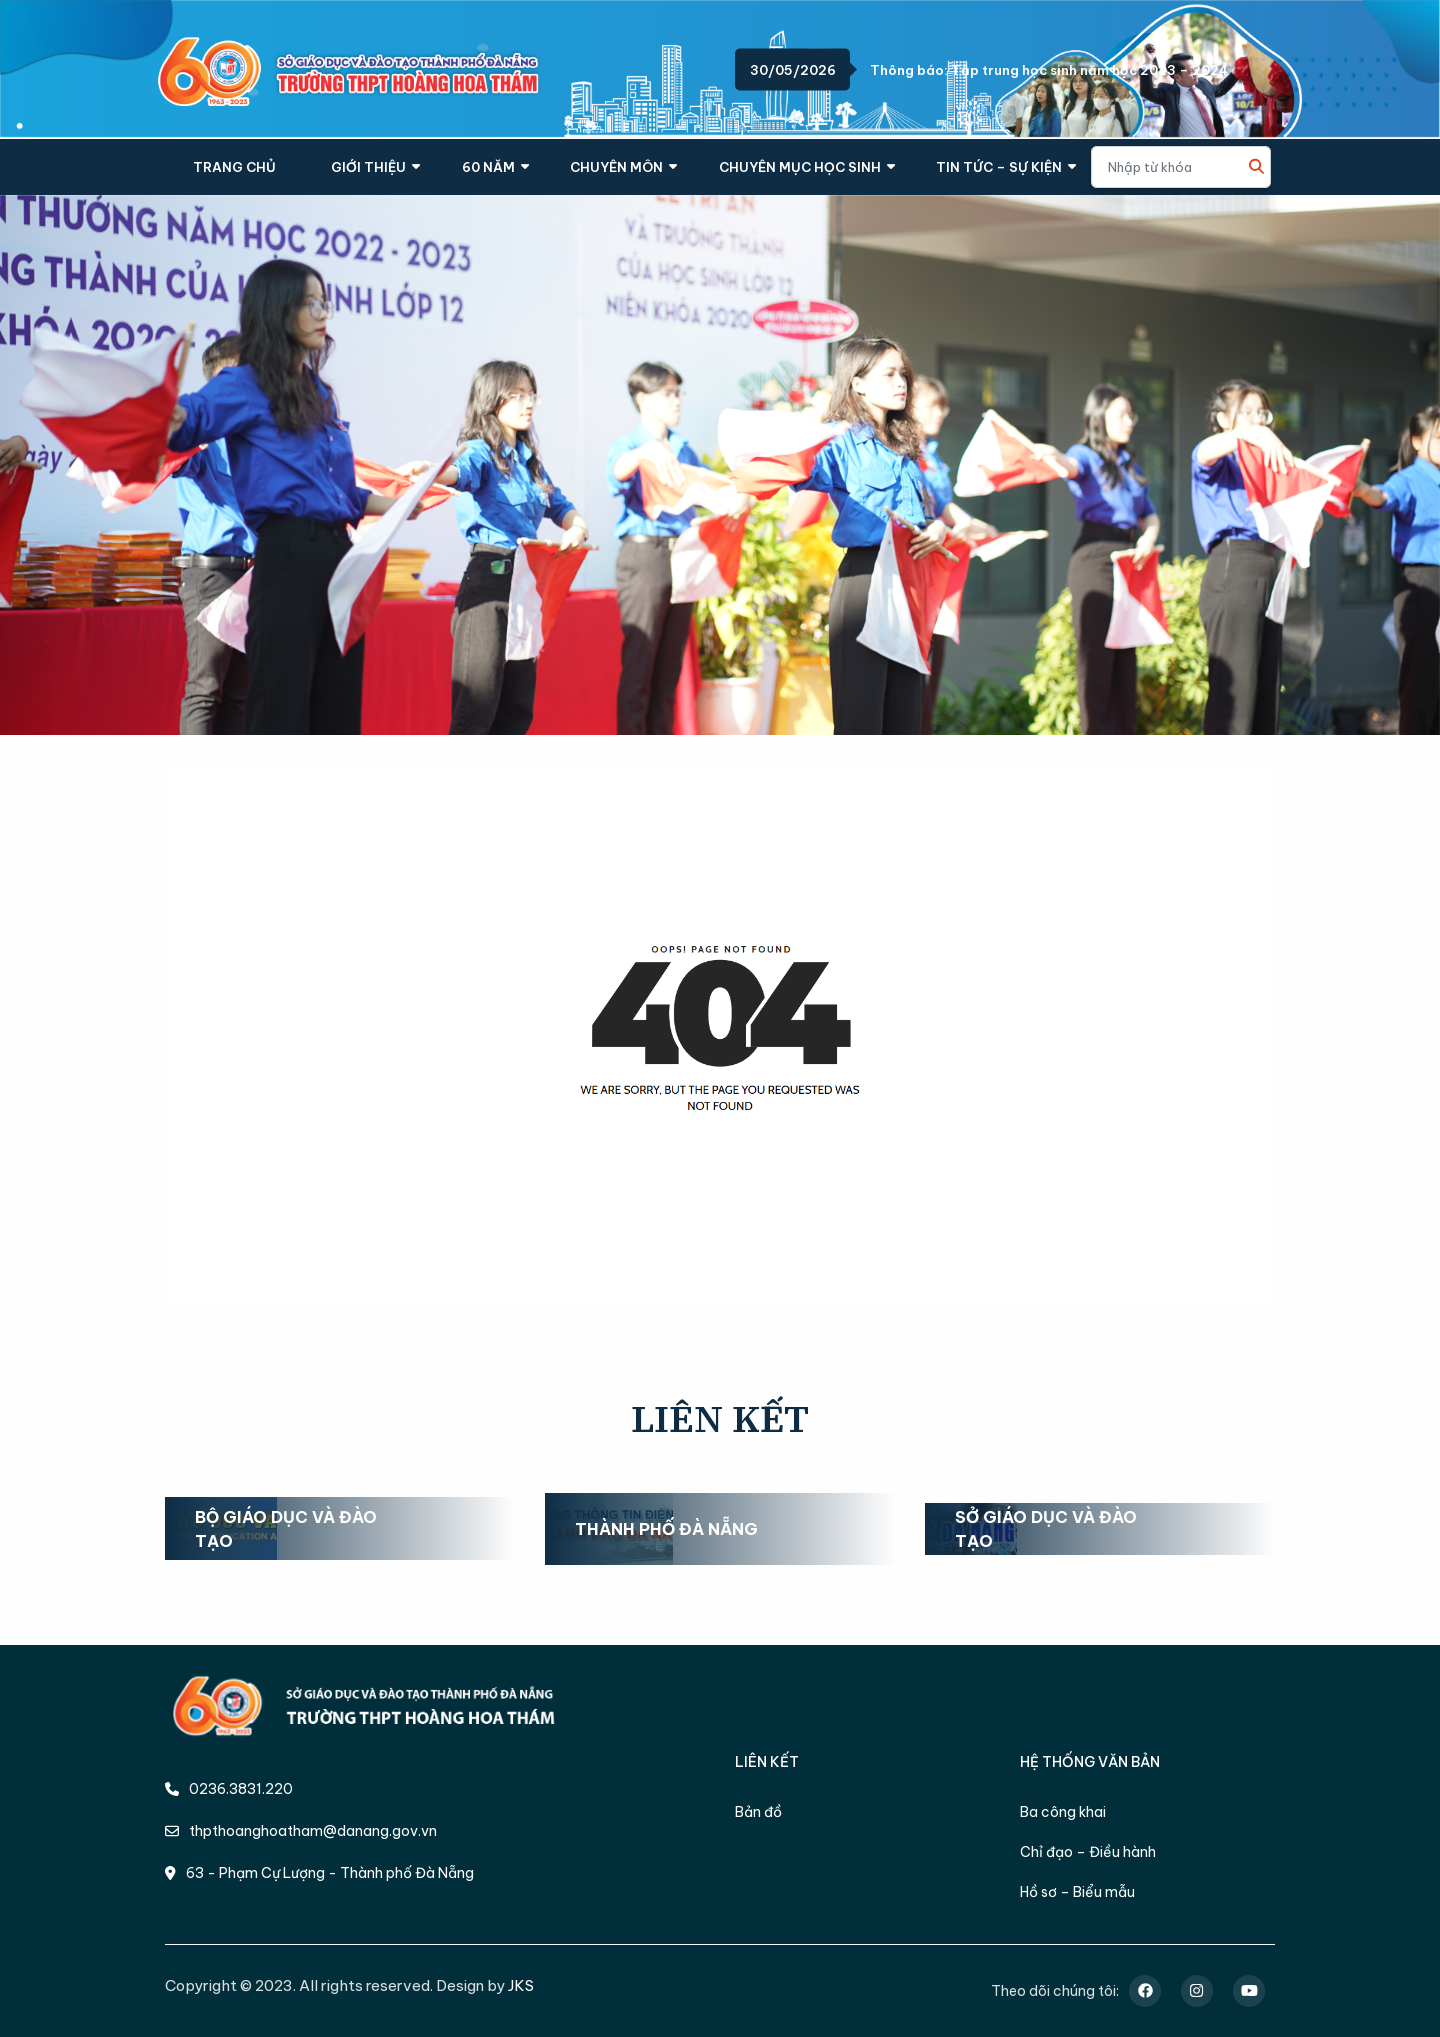 The height and width of the screenshot is (2037, 1440). What do you see at coordinates (368, 167) in the screenshot?
I see `GIỚI THIỆU` at bounding box center [368, 167].